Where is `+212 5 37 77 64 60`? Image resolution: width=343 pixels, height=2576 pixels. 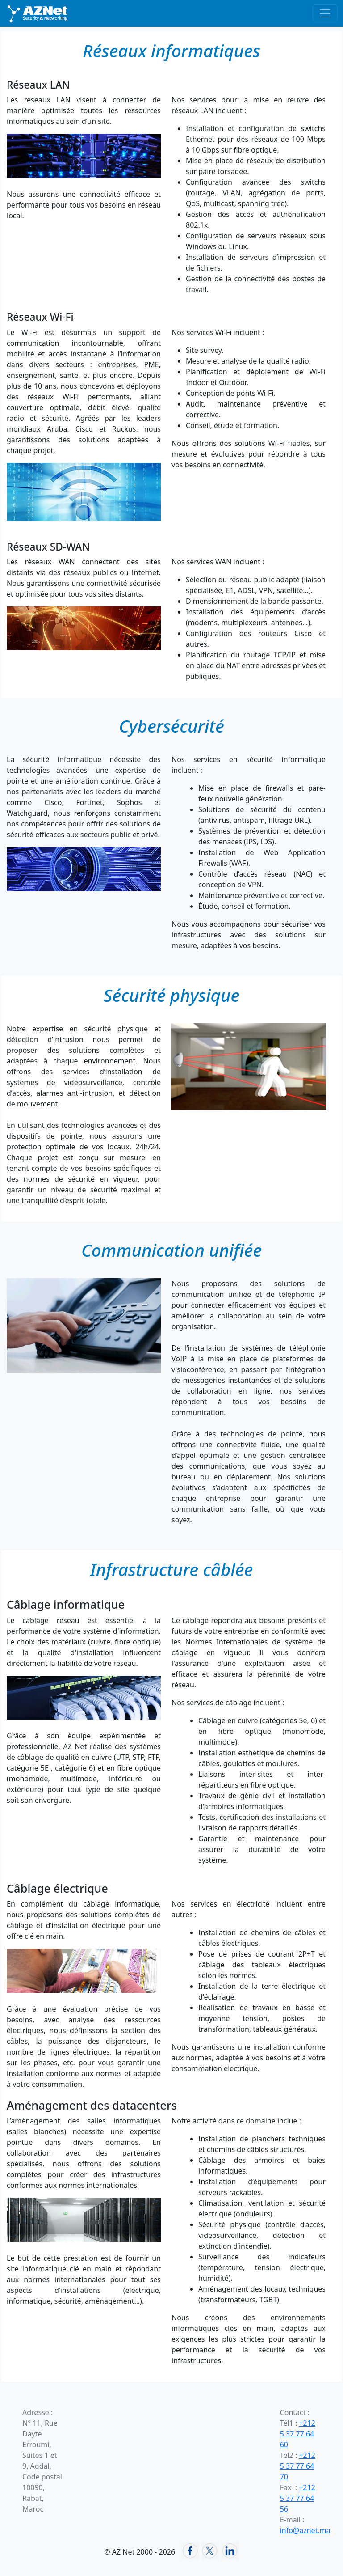 +212 5 37 77 64 60 is located at coordinates (297, 2433).